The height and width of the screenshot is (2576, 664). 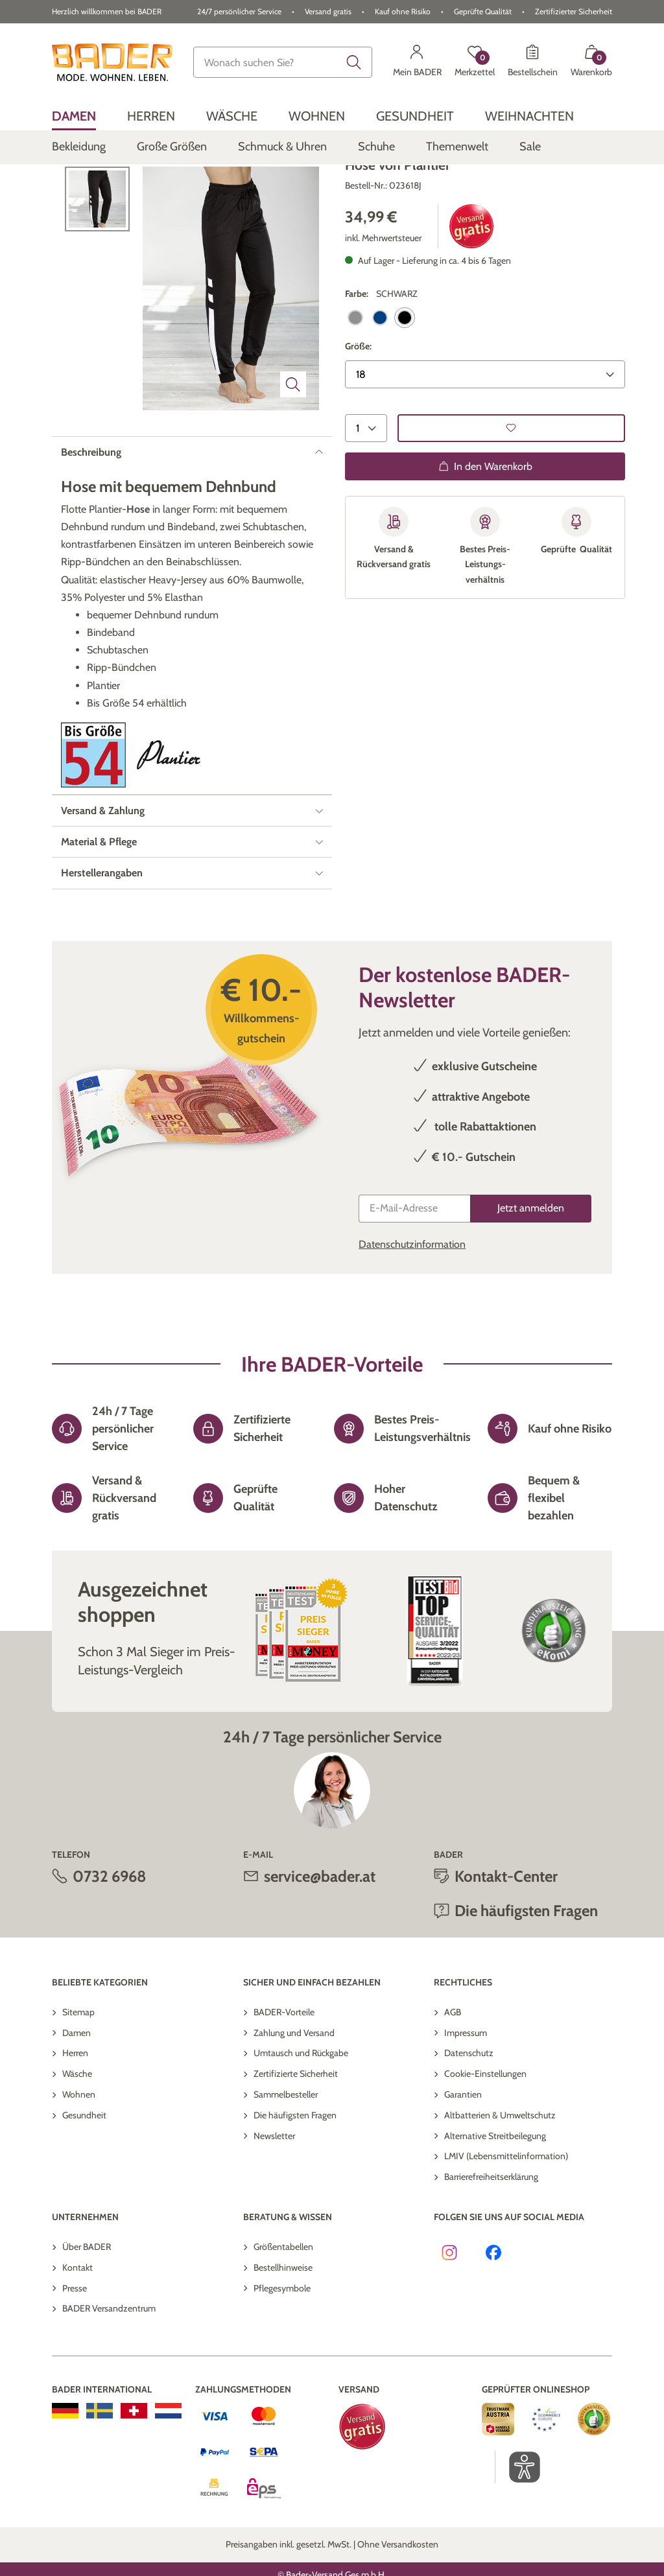 I want to click on Zertifizierte Sicherheit, so click(x=296, y=2128).